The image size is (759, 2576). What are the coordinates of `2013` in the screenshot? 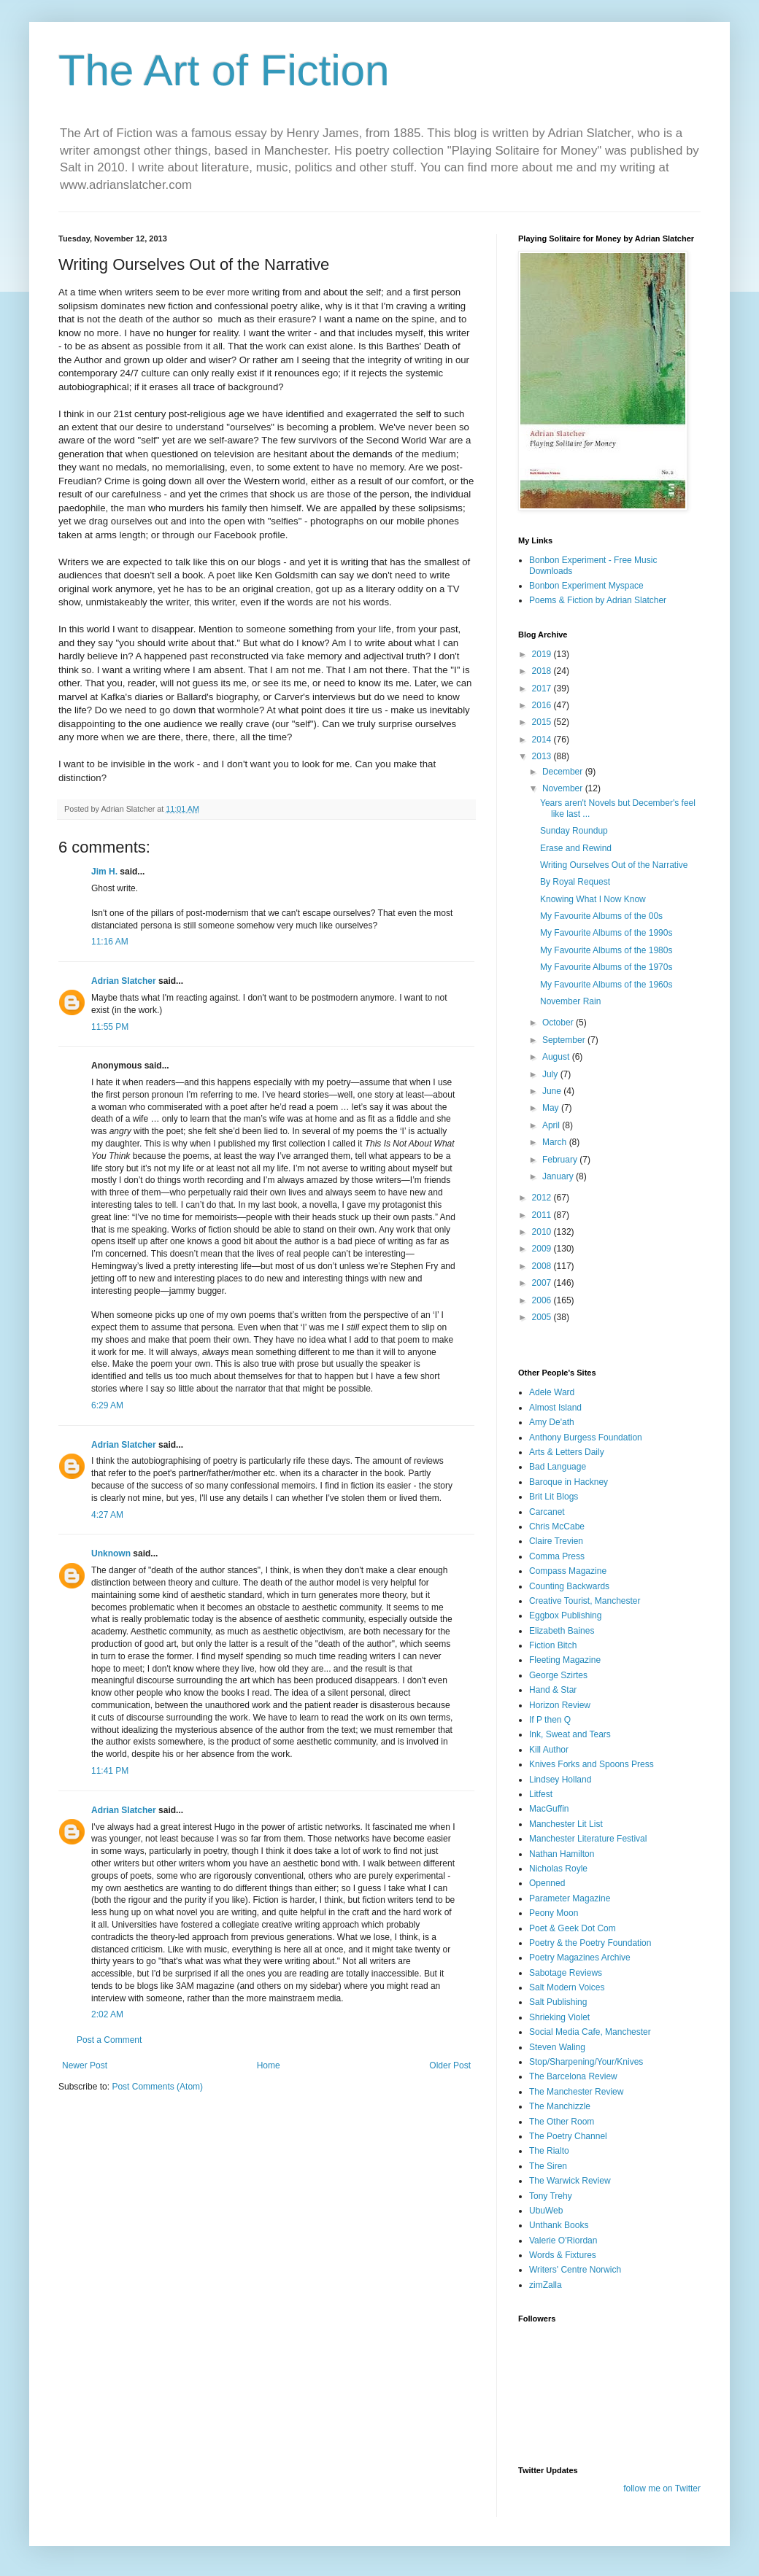 It's located at (543, 756).